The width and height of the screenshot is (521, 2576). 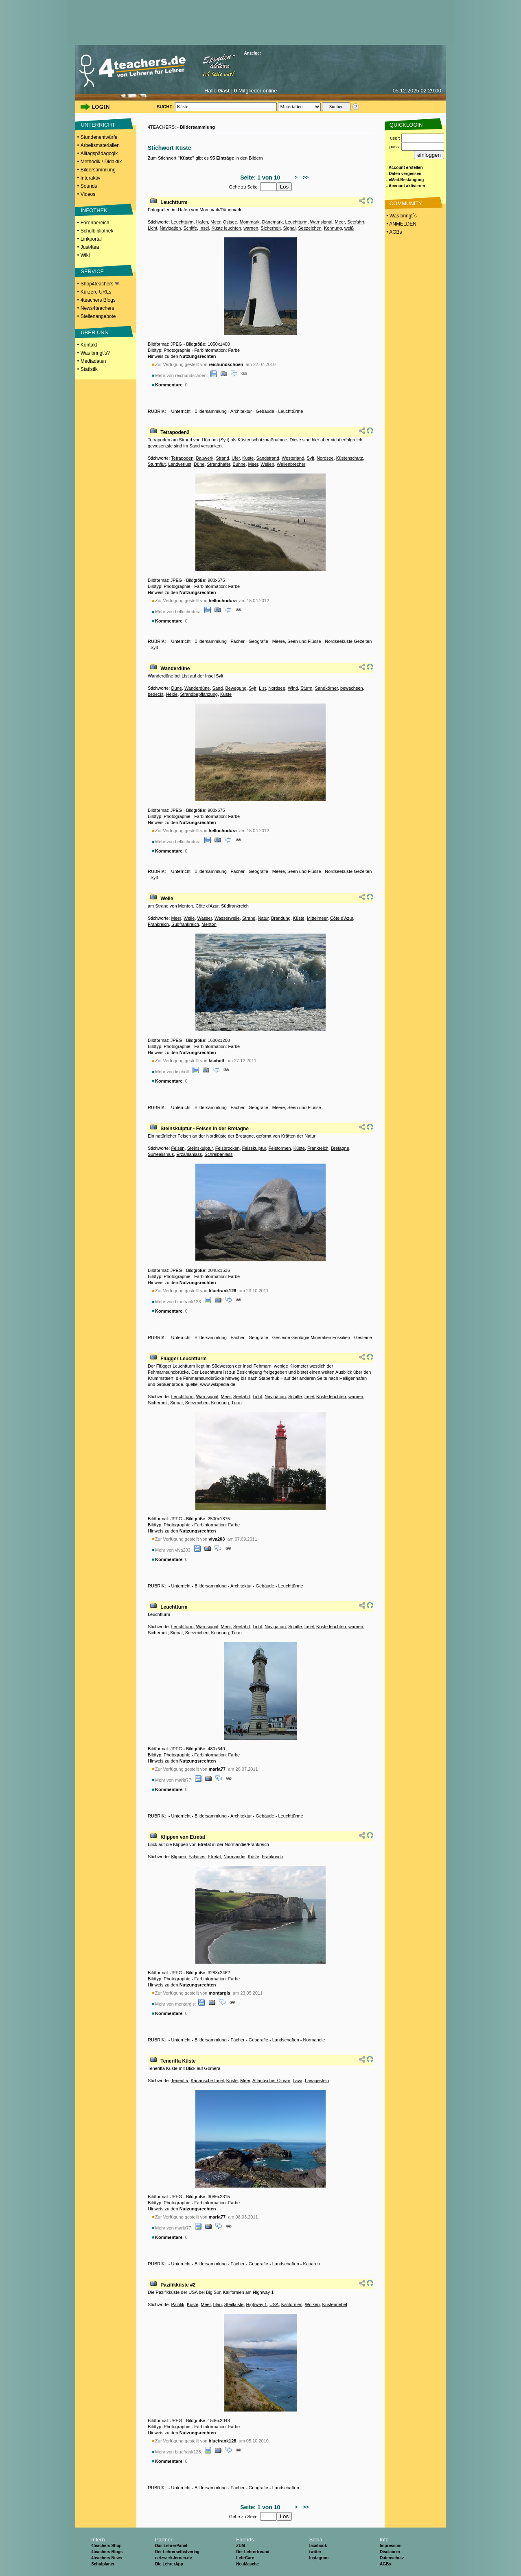 I want to click on Strand, so click(x=222, y=458).